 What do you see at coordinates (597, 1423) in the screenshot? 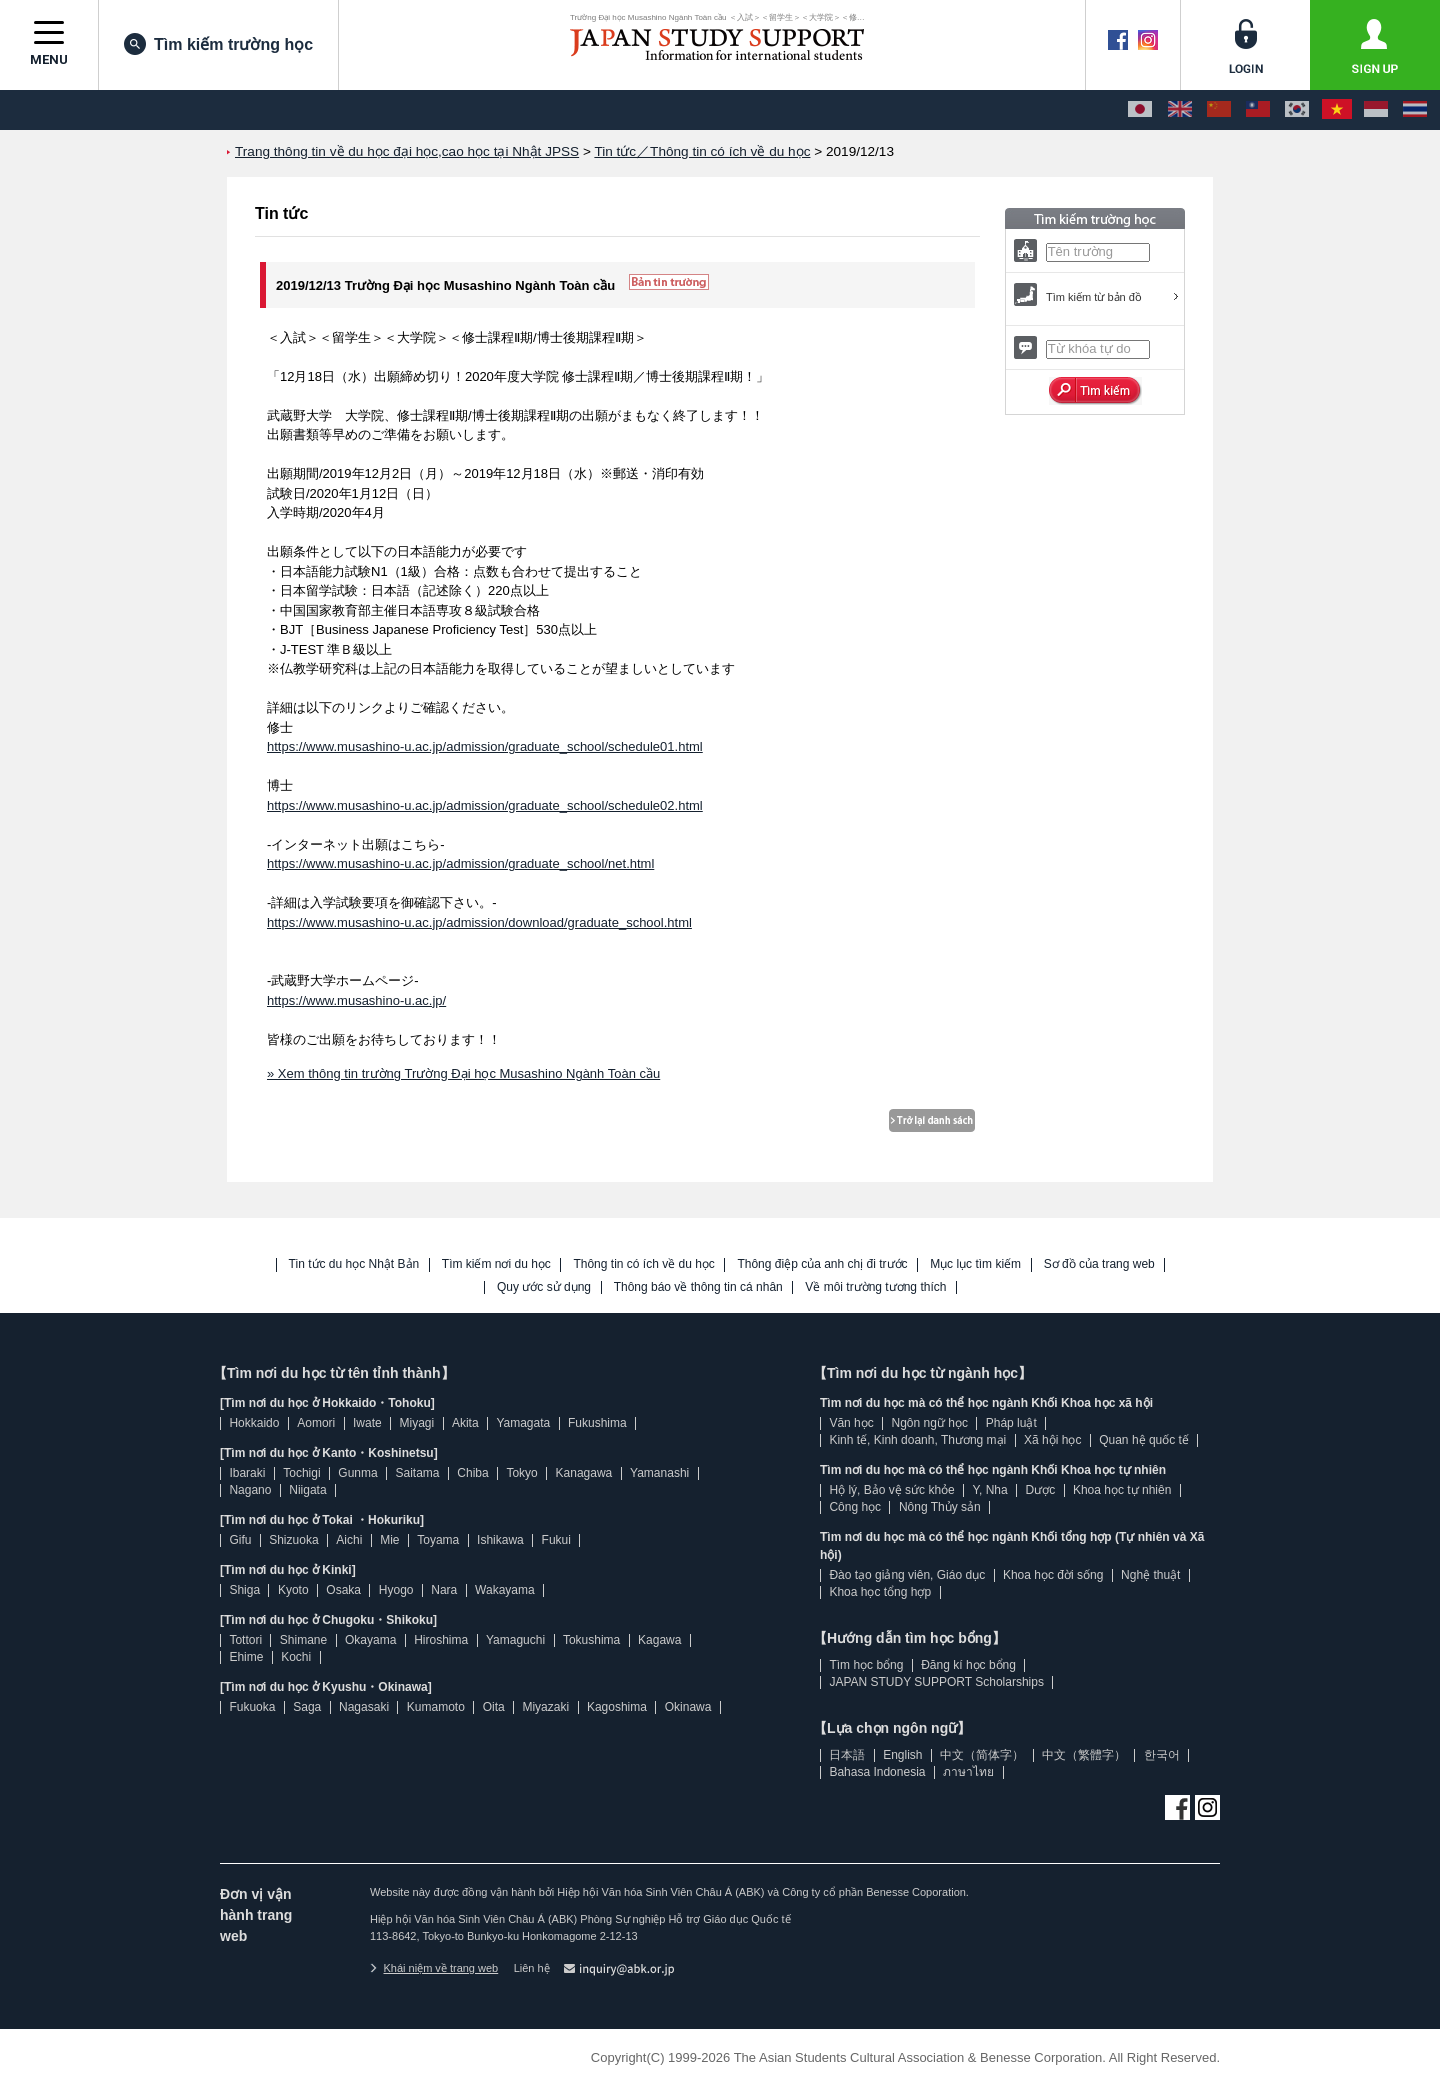
I see `Fukushima` at bounding box center [597, 1423].